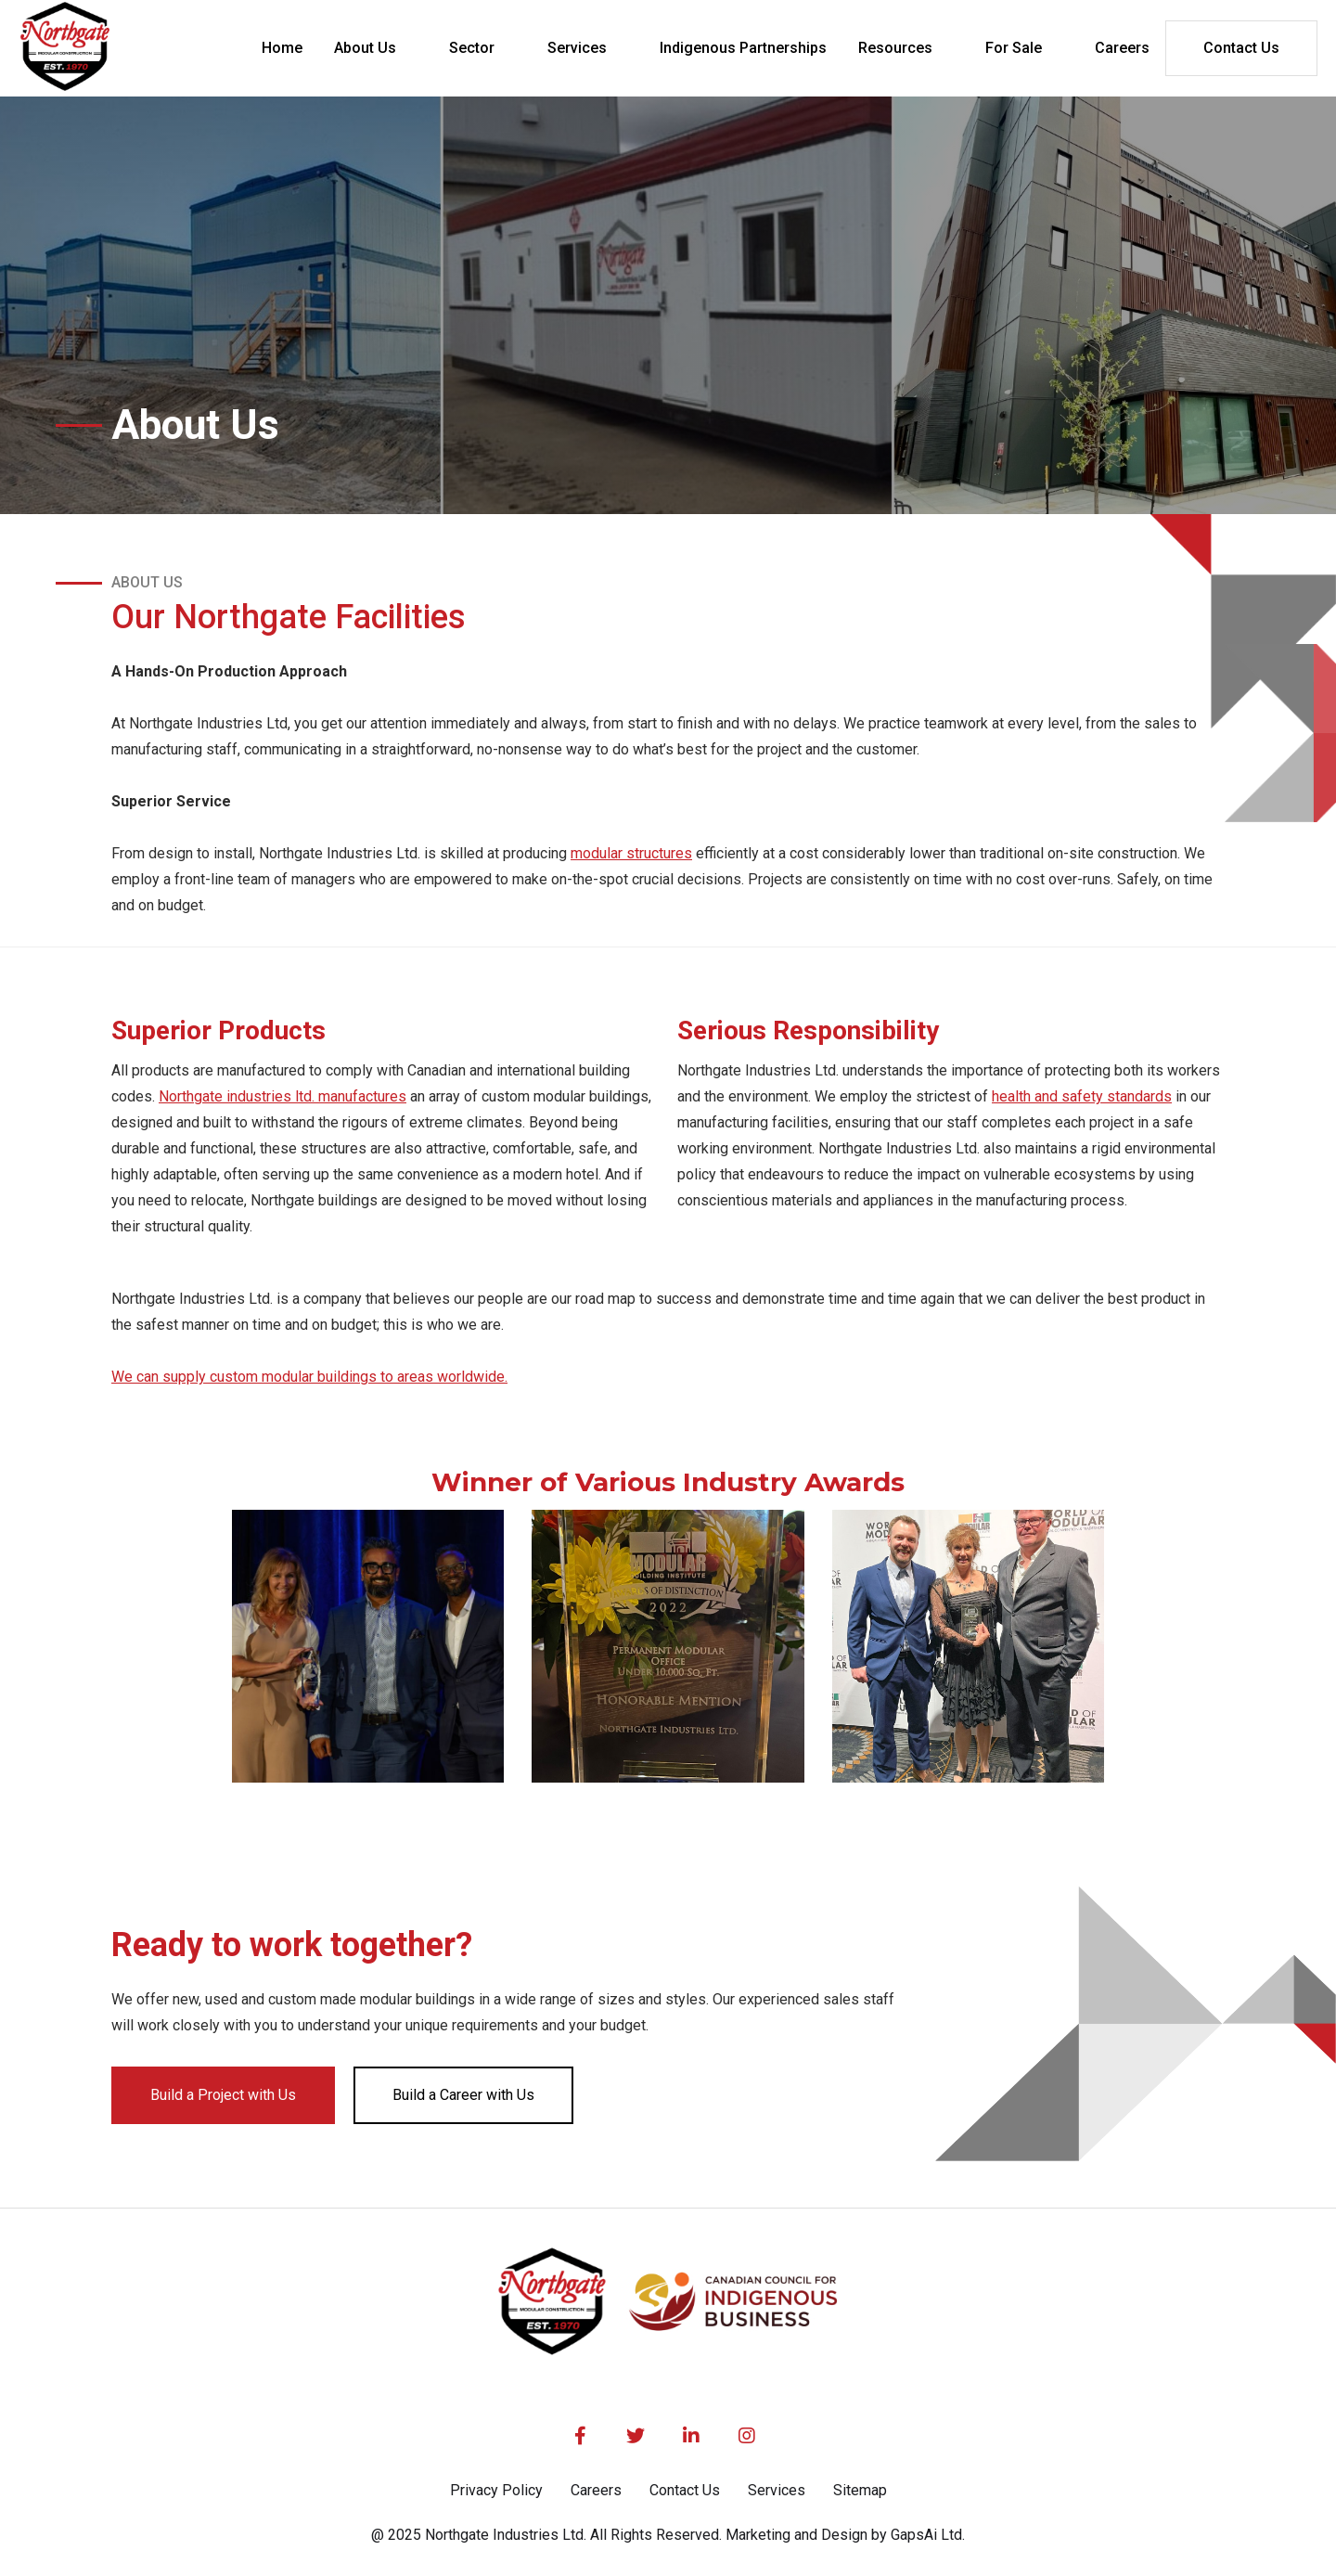 The image size is (1336, 2576). Describe the element at coordinates (596, 2490) in the screenshot. I see `Careers` at that location.